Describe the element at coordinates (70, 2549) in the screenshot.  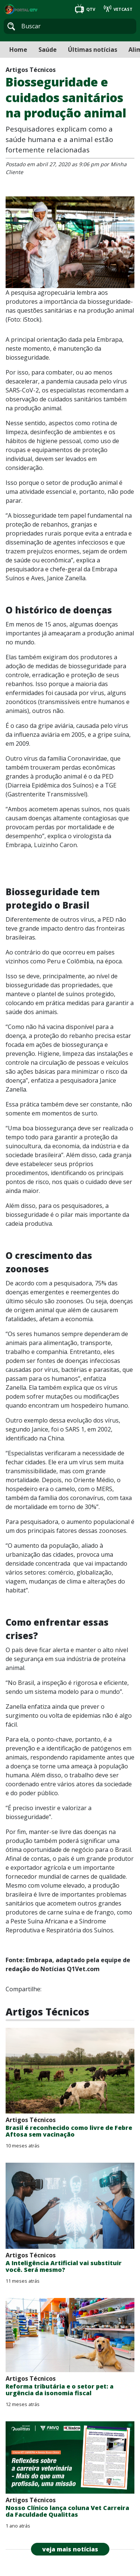
I see `veja mais notícias` at that location.